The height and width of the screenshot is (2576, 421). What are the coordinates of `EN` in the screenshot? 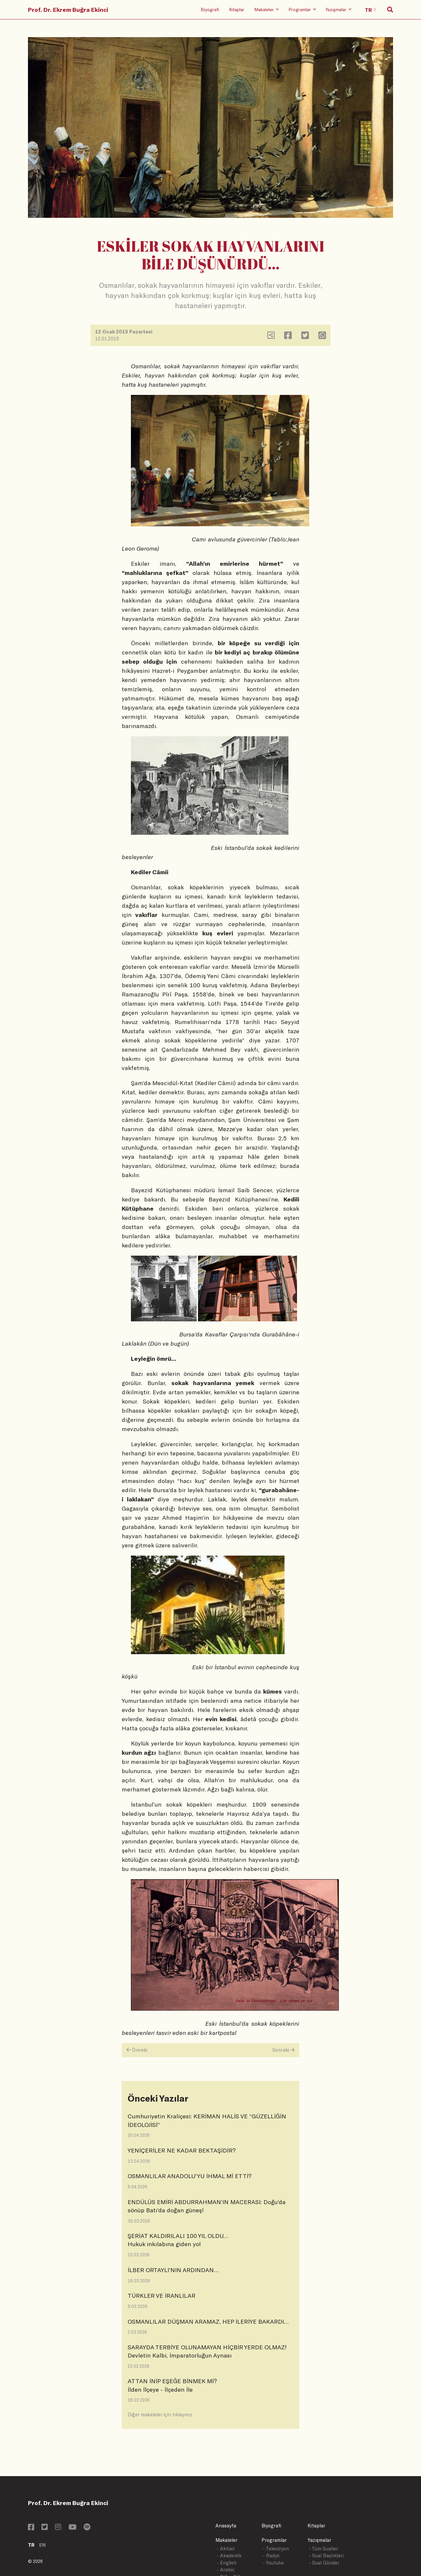 It's located at (42, 2545).